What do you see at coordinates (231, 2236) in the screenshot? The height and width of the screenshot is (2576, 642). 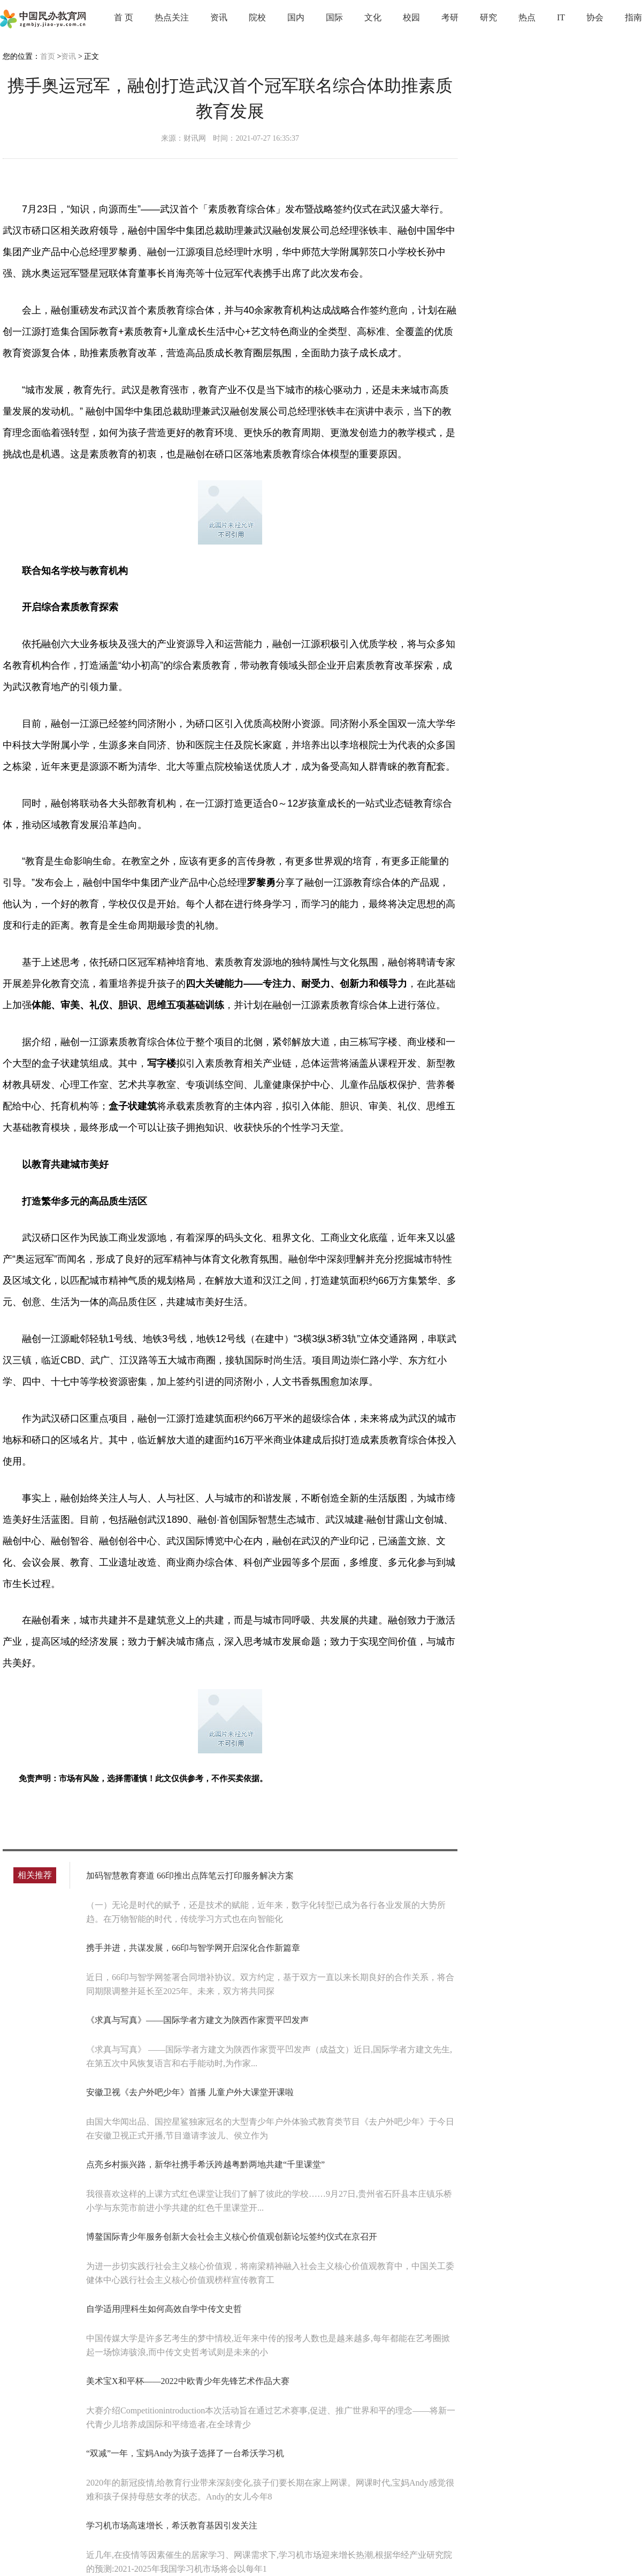 I see `博鳌国际青少年服务创新大会社会主义核心价值观创新论坛签约仪式在京召开` at bounding box center [231, 2236].